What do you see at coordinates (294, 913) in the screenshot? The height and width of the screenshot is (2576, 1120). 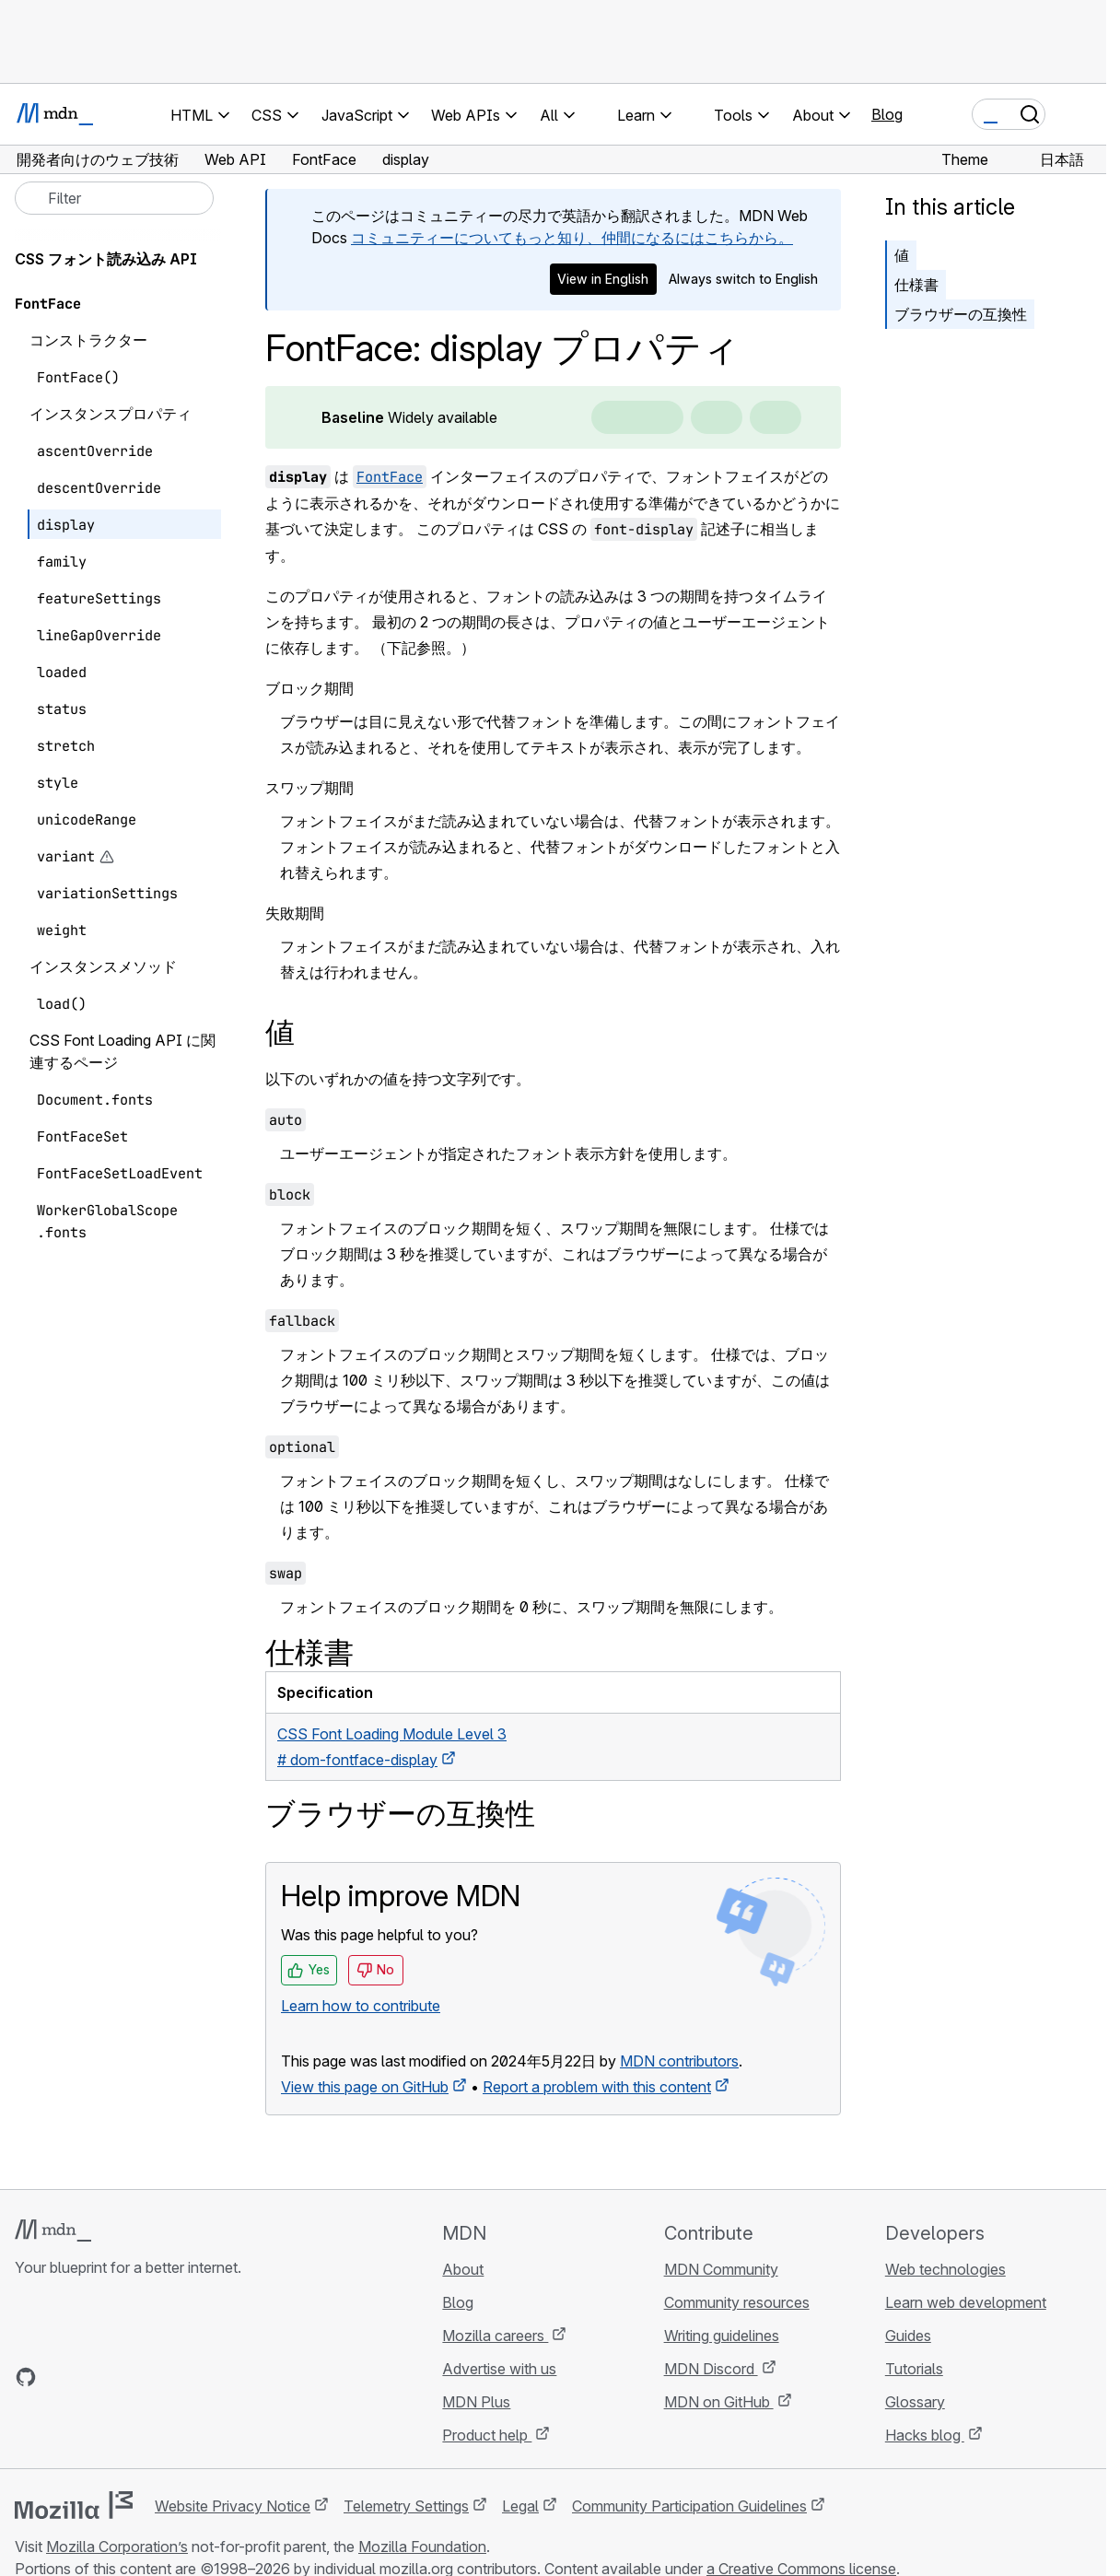 I see `失敗期間` at bounding box center [294, 913].